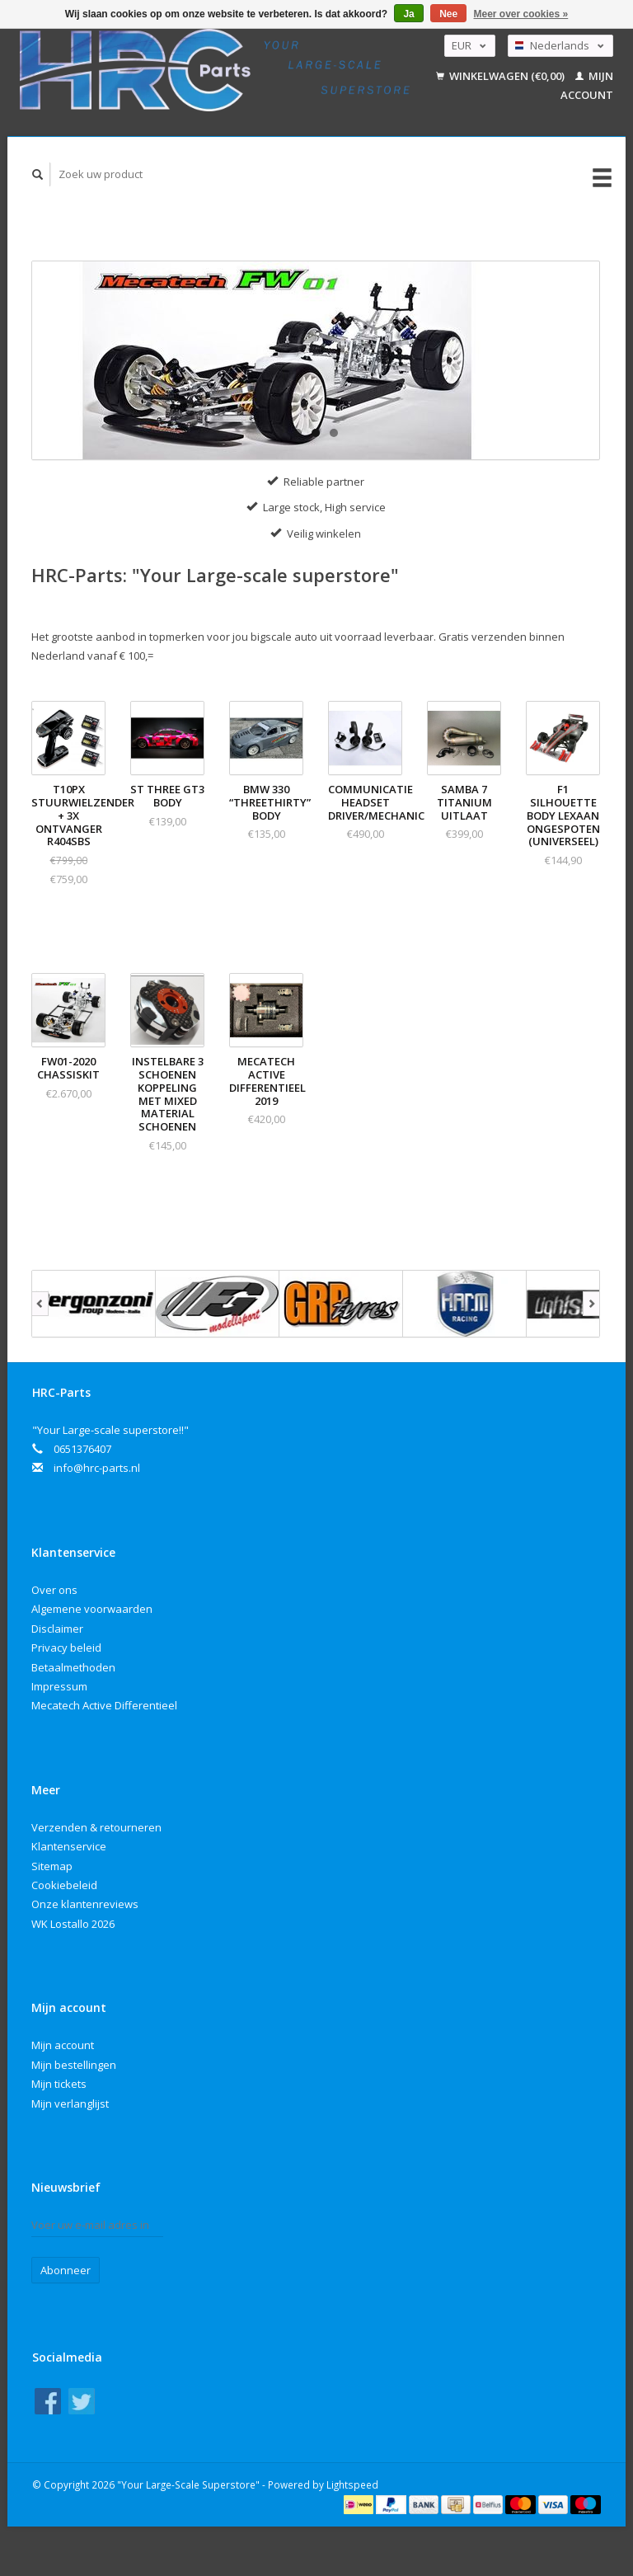  What do you see at coordinates (501, 75) in the screenshot?
I see `Winkelwagen (€0,00)` at bounding box center [501, 75].